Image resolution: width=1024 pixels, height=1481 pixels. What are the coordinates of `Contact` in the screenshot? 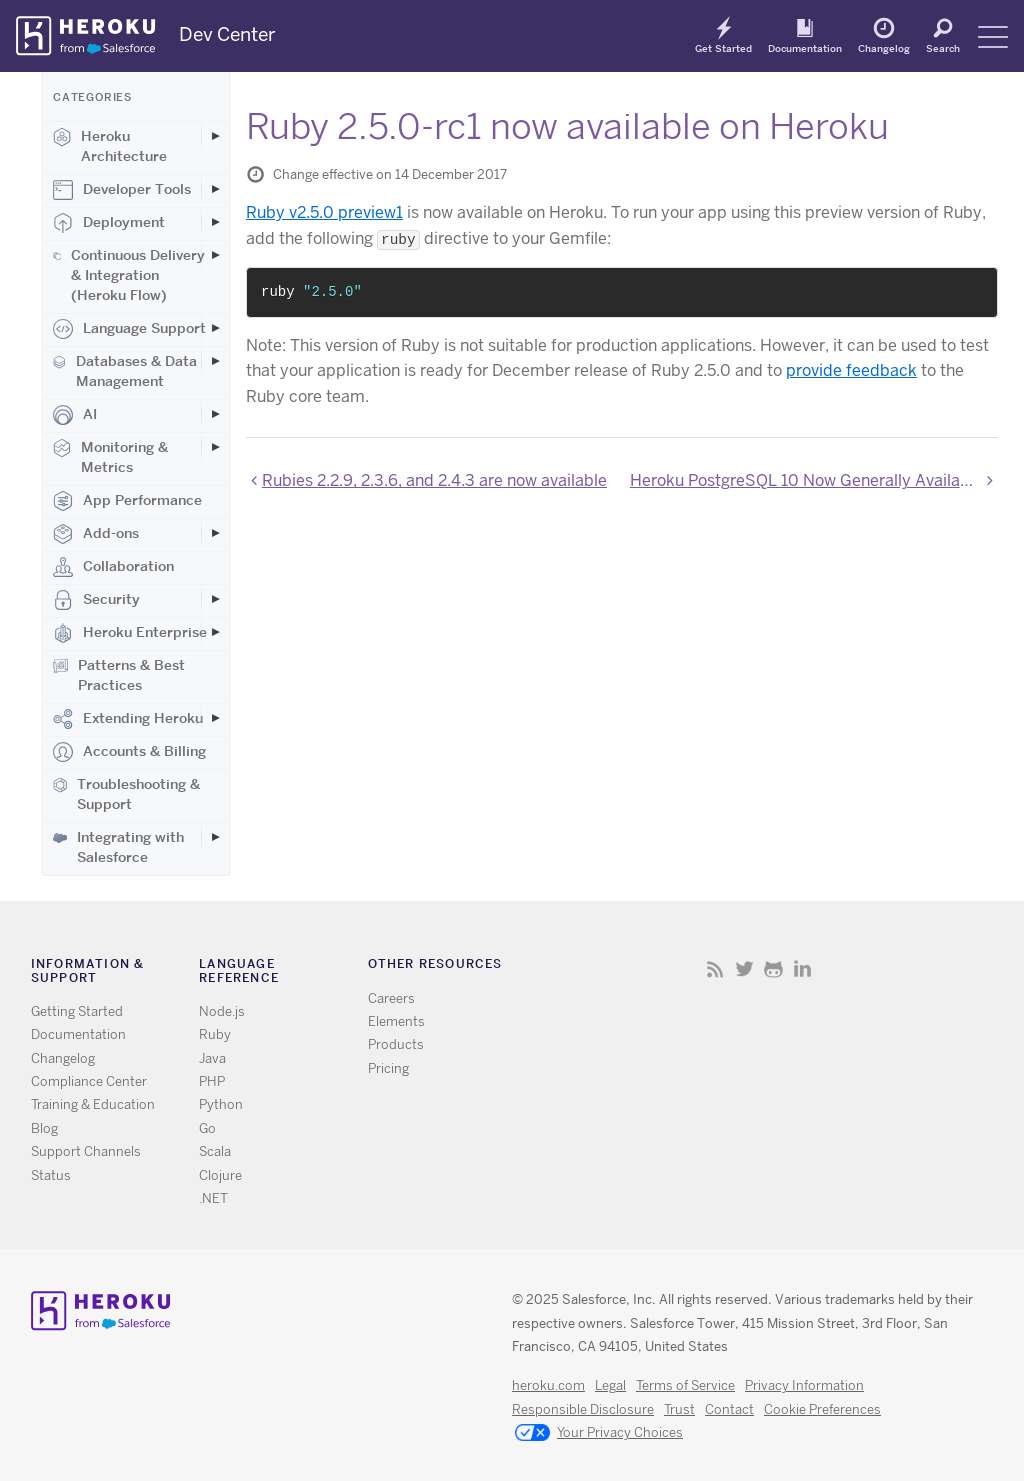 It's located at (729, 1409).